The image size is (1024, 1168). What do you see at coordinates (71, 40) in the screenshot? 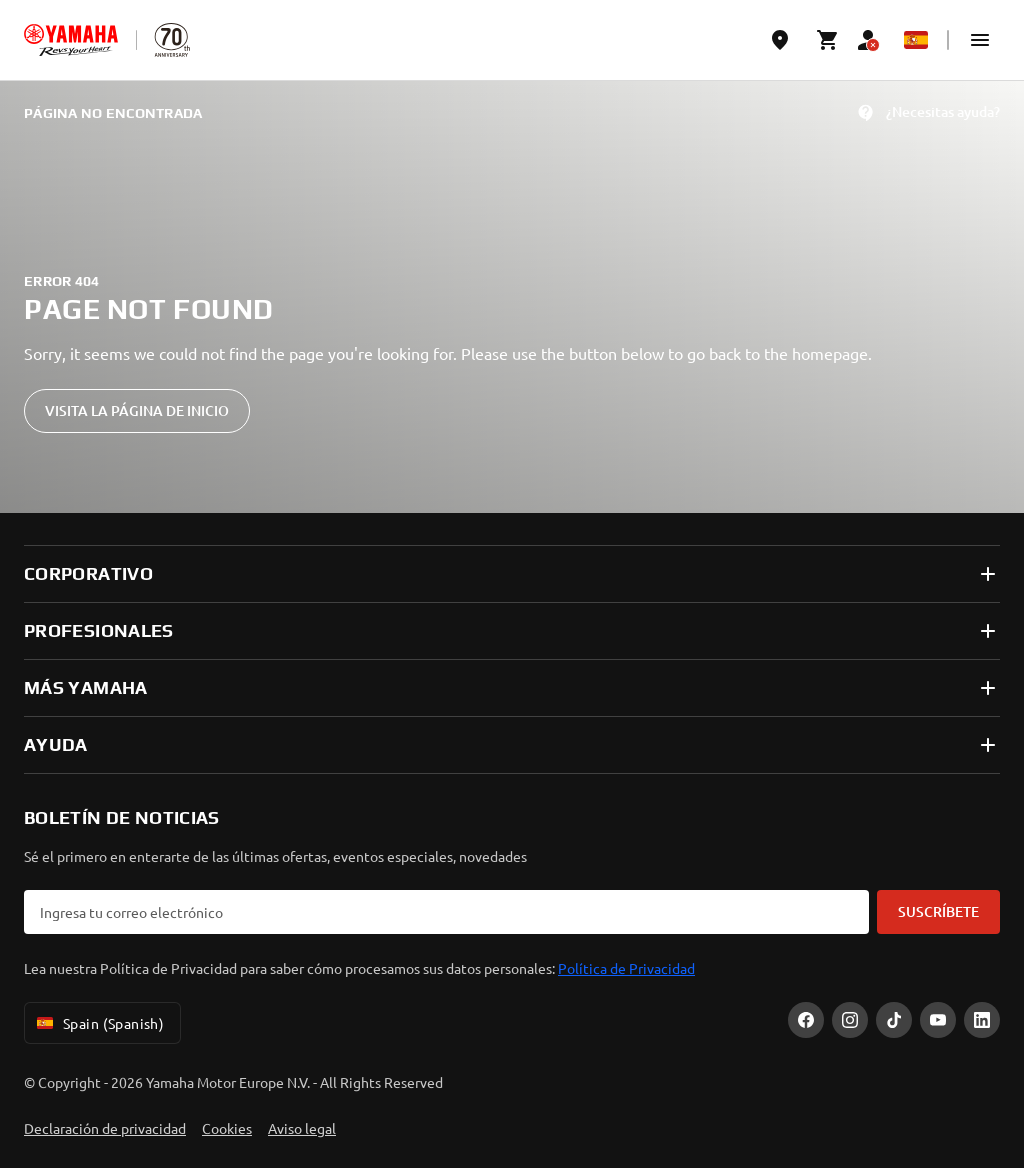
I see `[homepage]` at bounding box center [71, 40].